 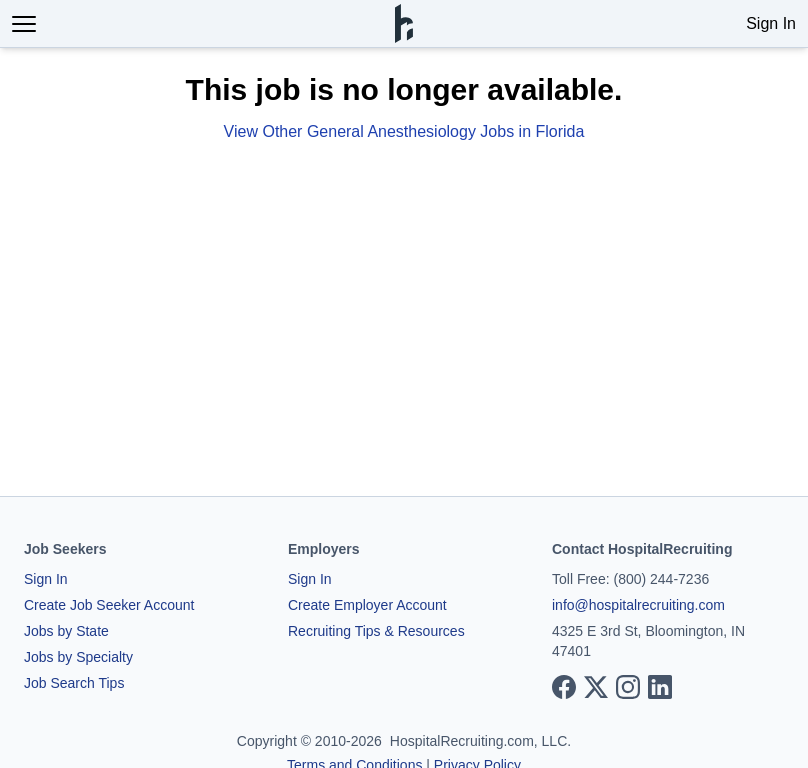 What do you see at coordinates (638, 605) in the screenshot?
I see `info@hospitalrecruiting.com` at bounding box center [638, 605].